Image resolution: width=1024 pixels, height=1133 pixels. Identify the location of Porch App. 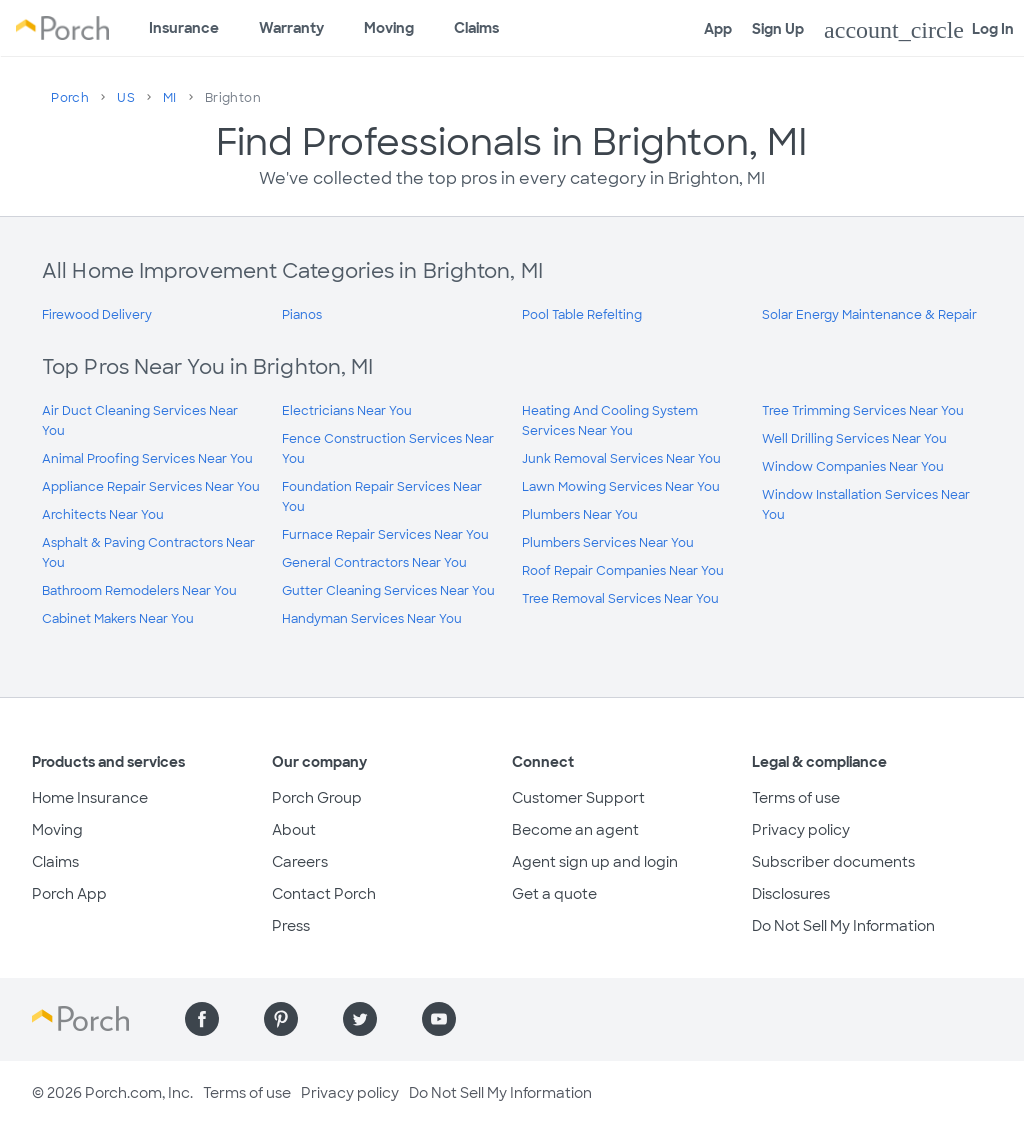
(69, 894).